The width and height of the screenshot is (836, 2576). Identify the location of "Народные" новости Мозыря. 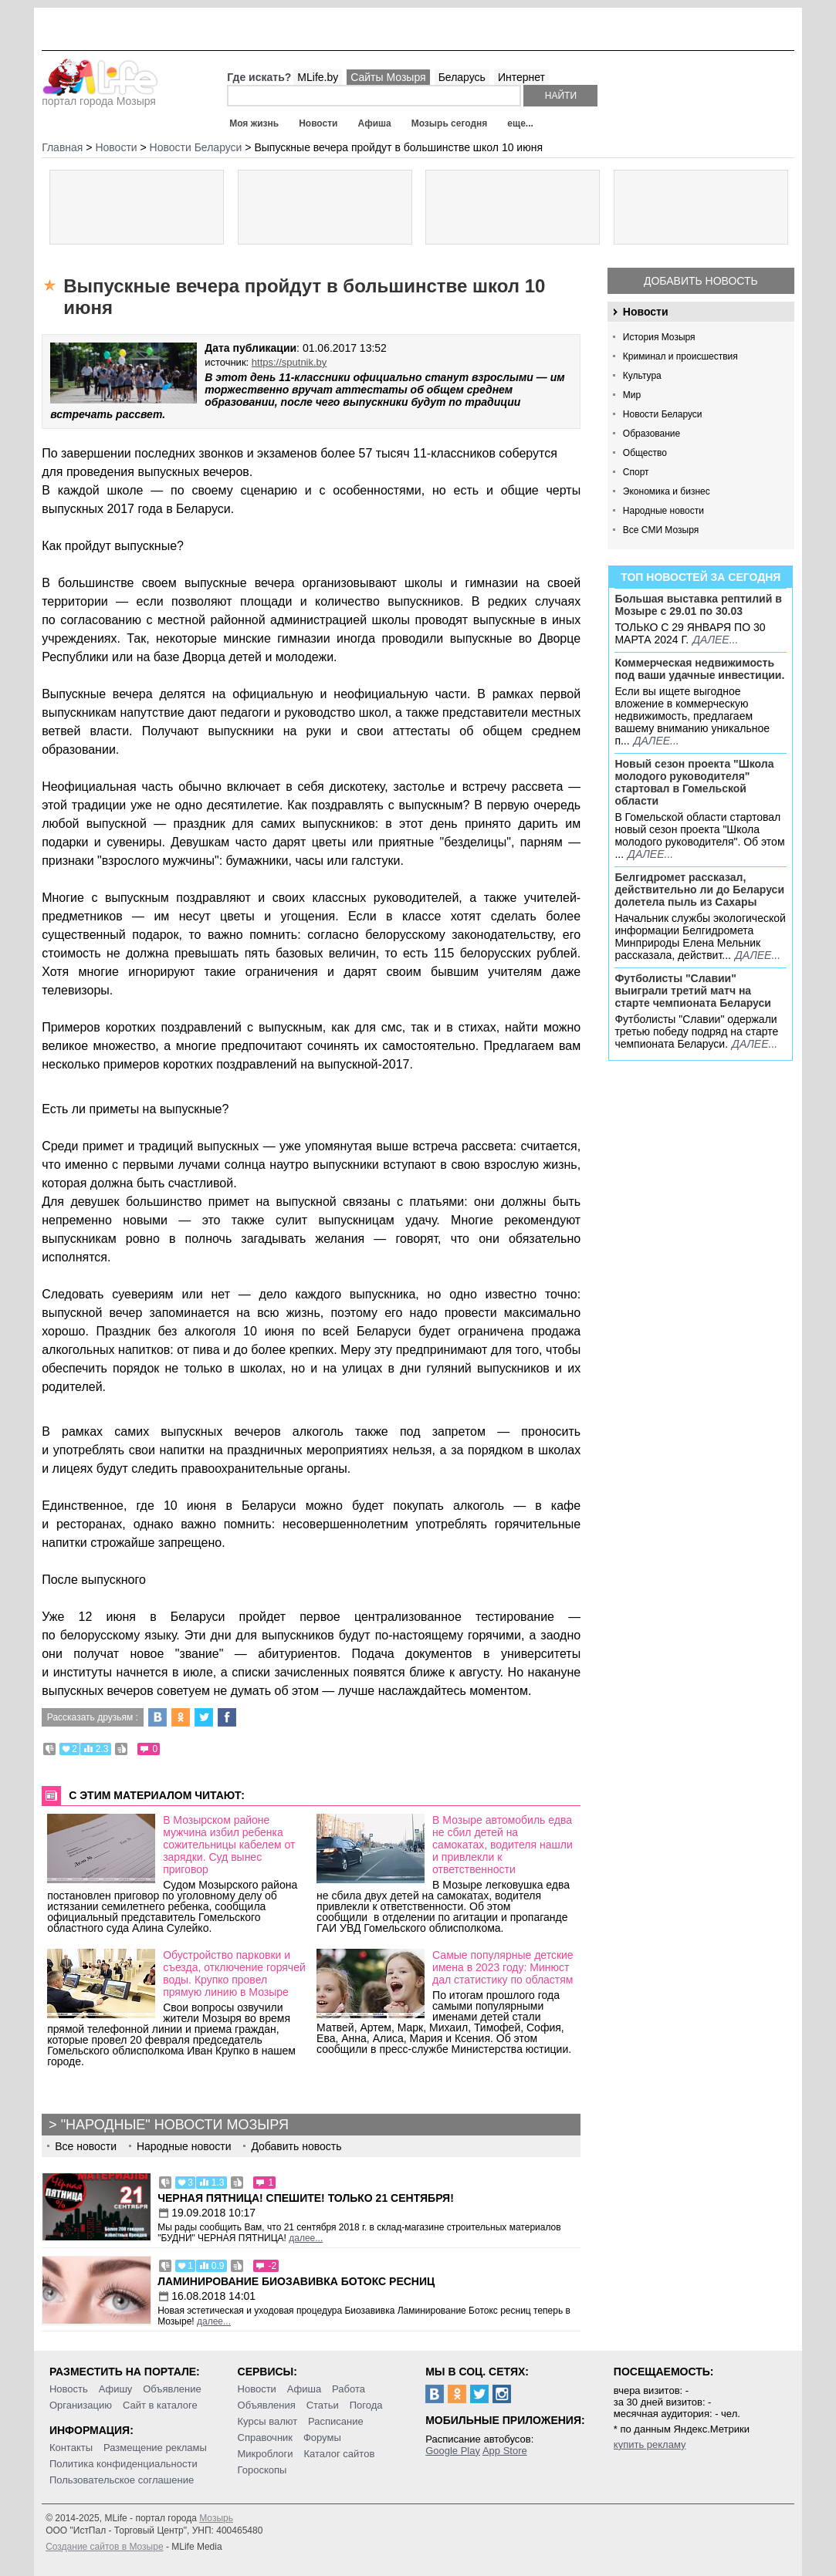
(175, 2124).